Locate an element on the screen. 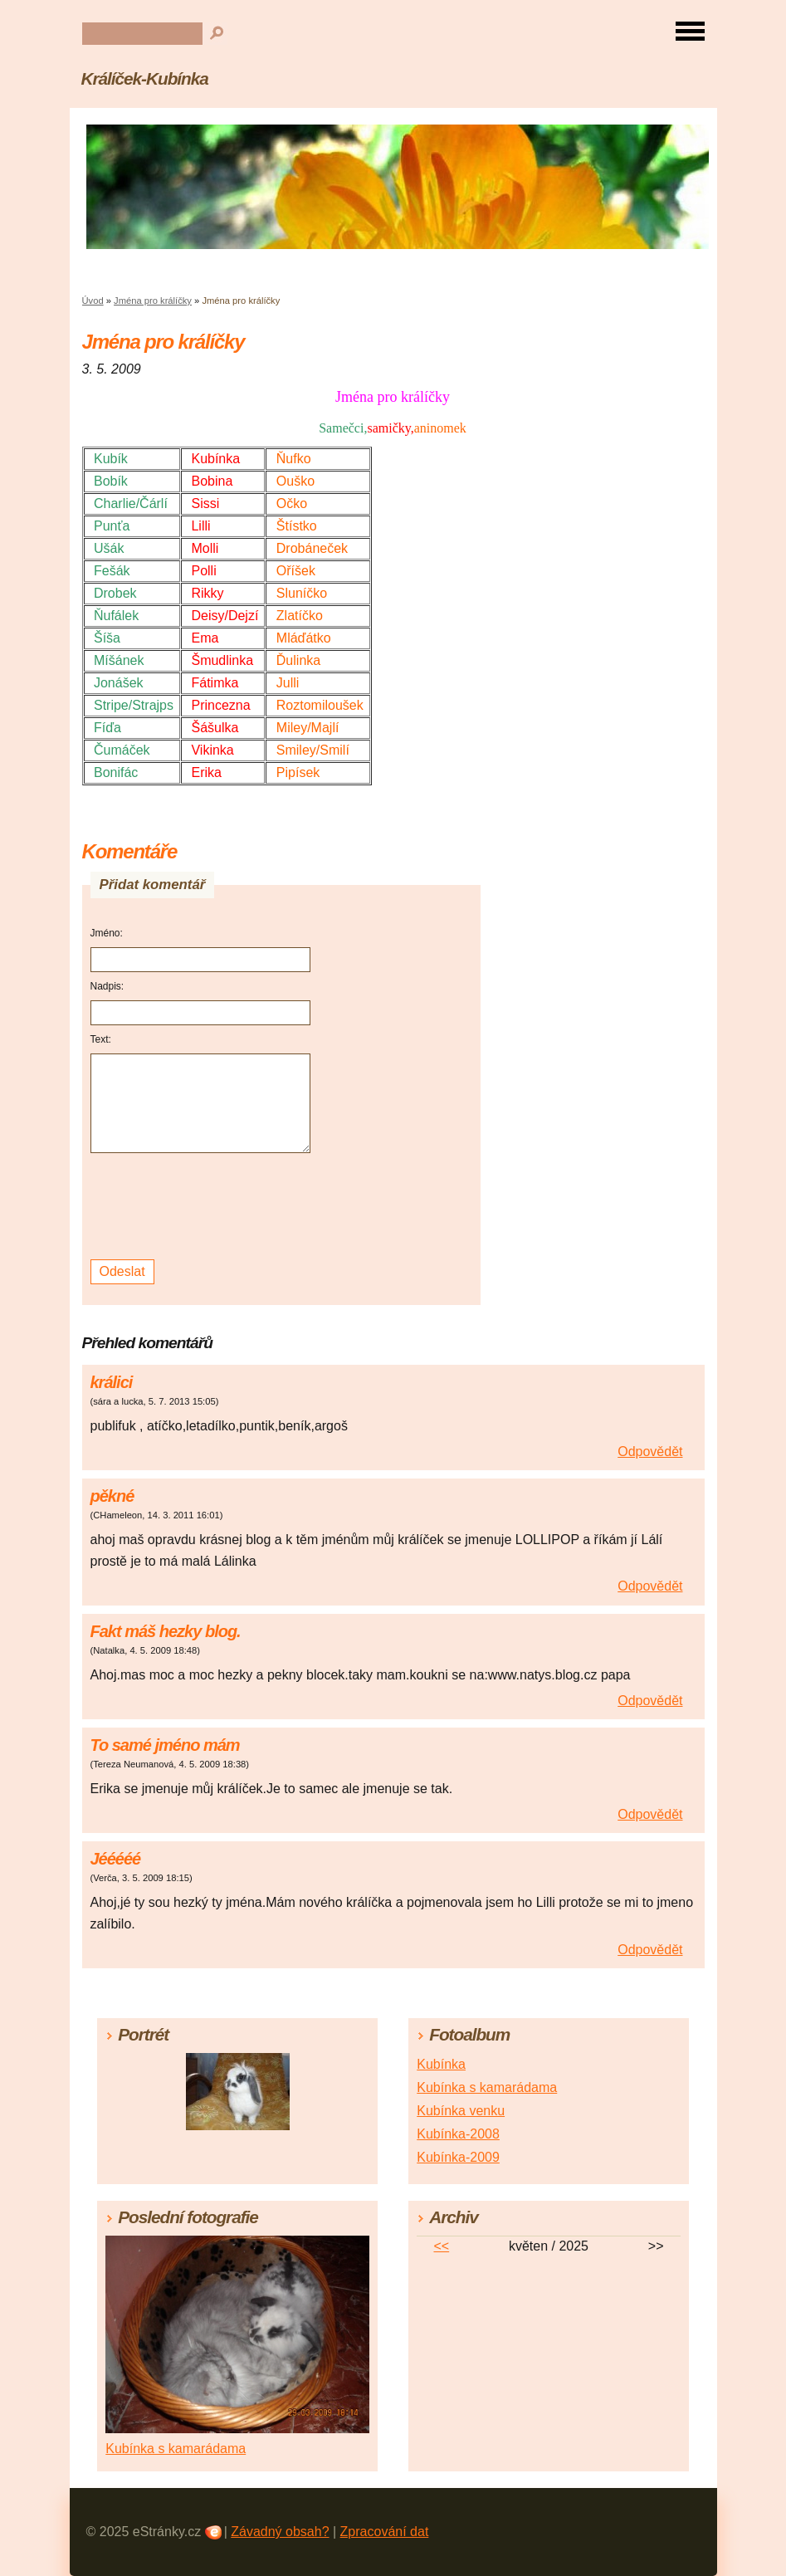  Závadný obsah? is located at coordinates (280, 2532).